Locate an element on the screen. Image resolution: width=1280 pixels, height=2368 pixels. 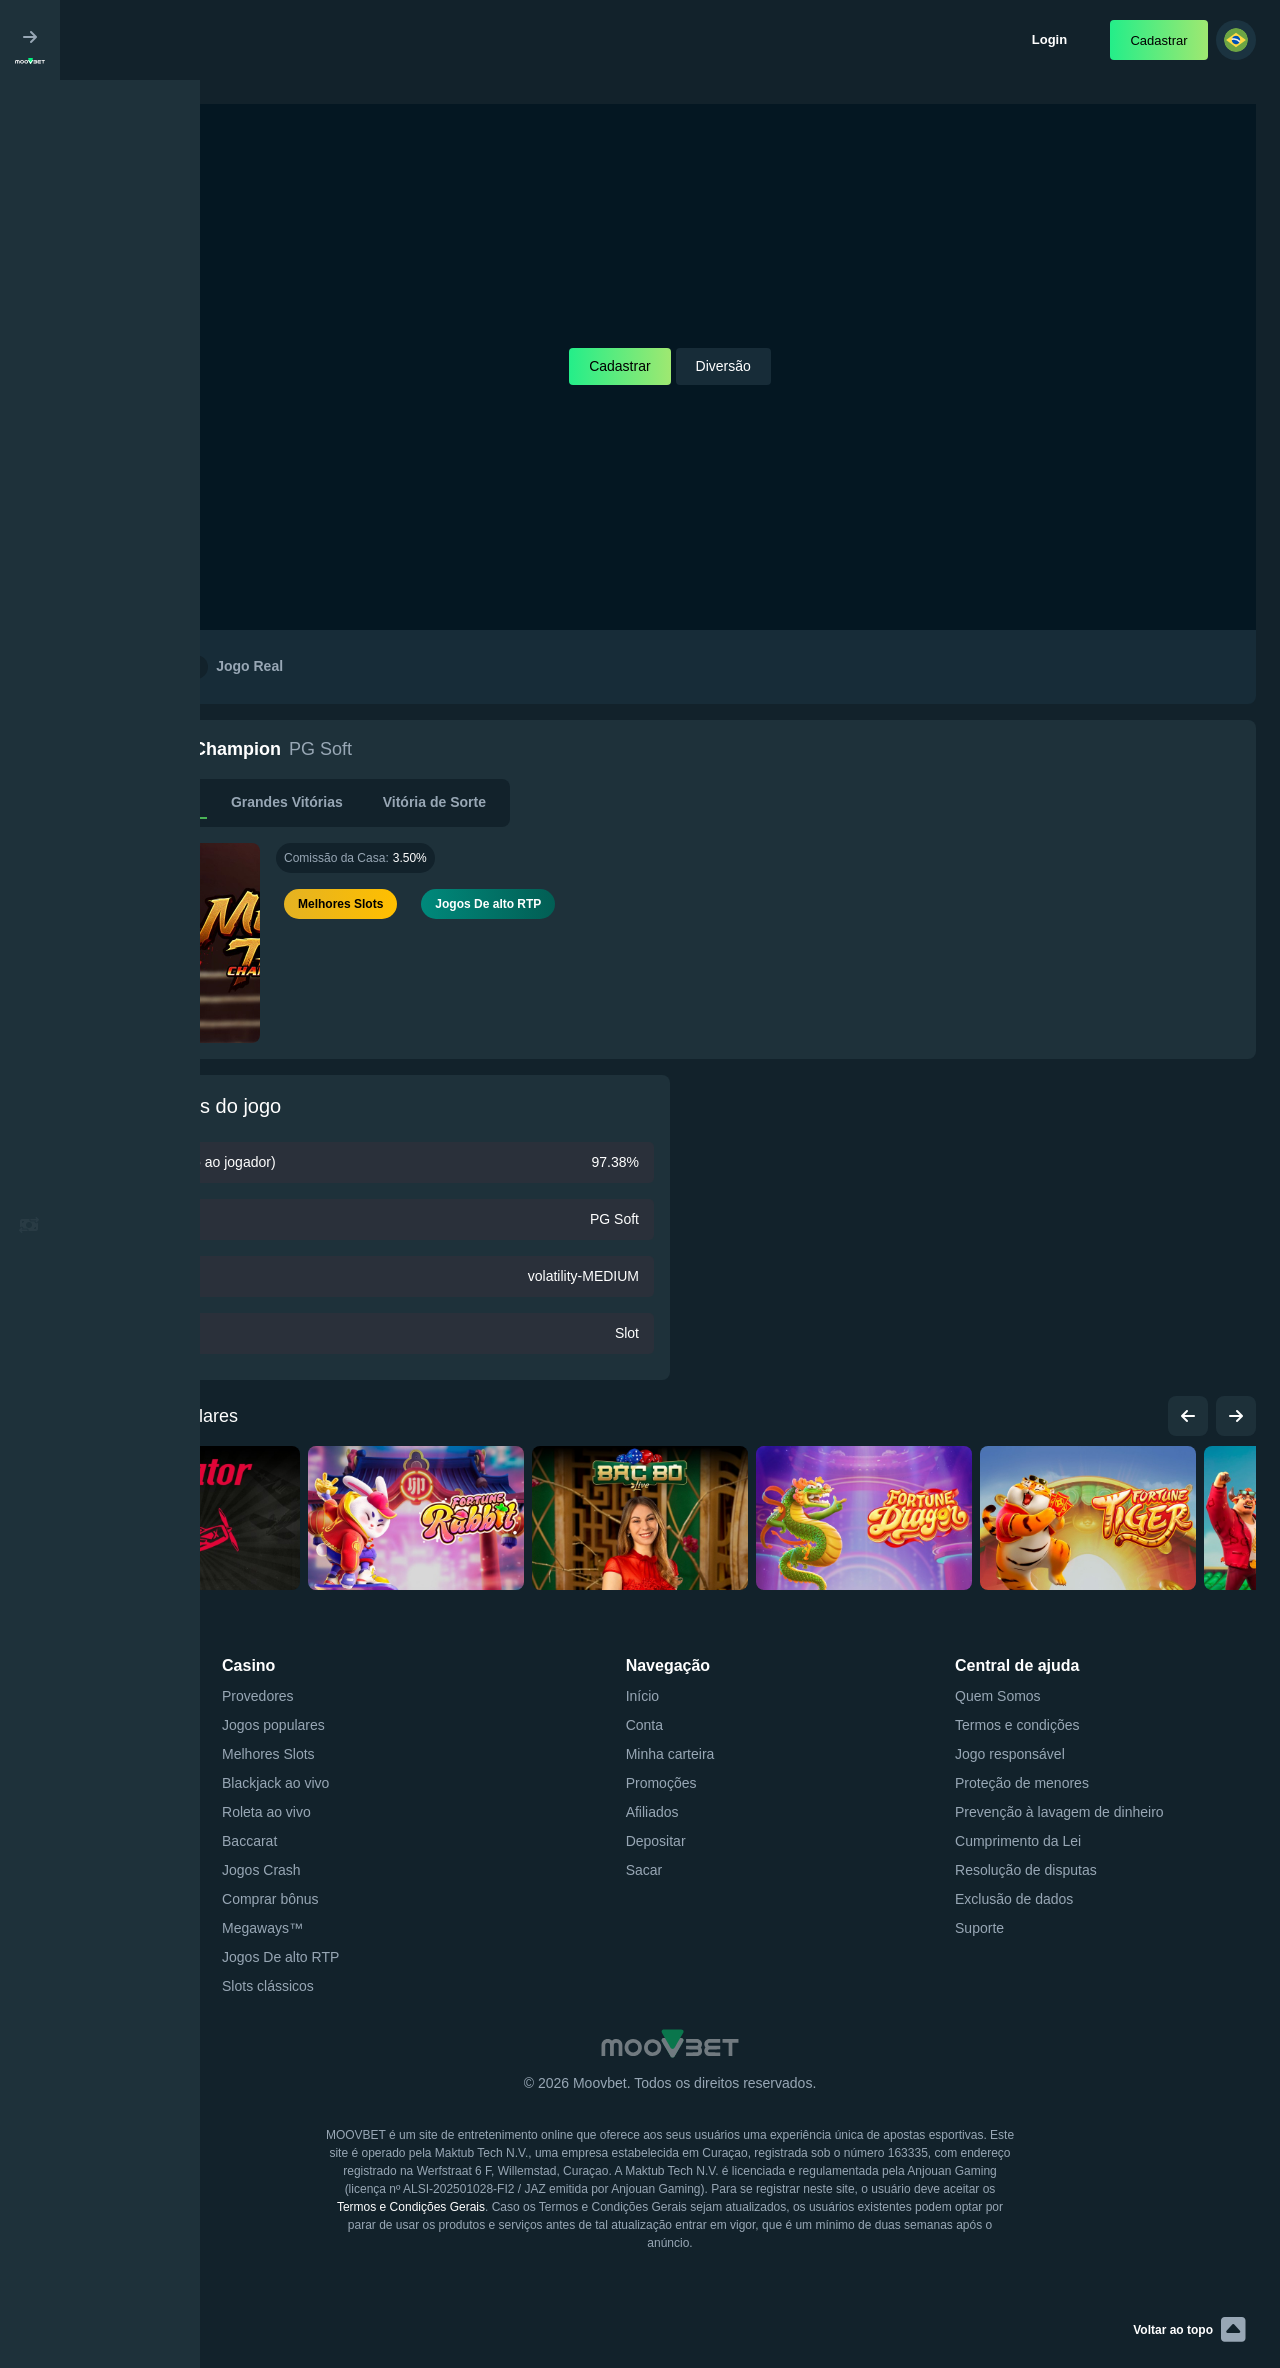
Vitória de Sorte is located at coordinates (434, 802).